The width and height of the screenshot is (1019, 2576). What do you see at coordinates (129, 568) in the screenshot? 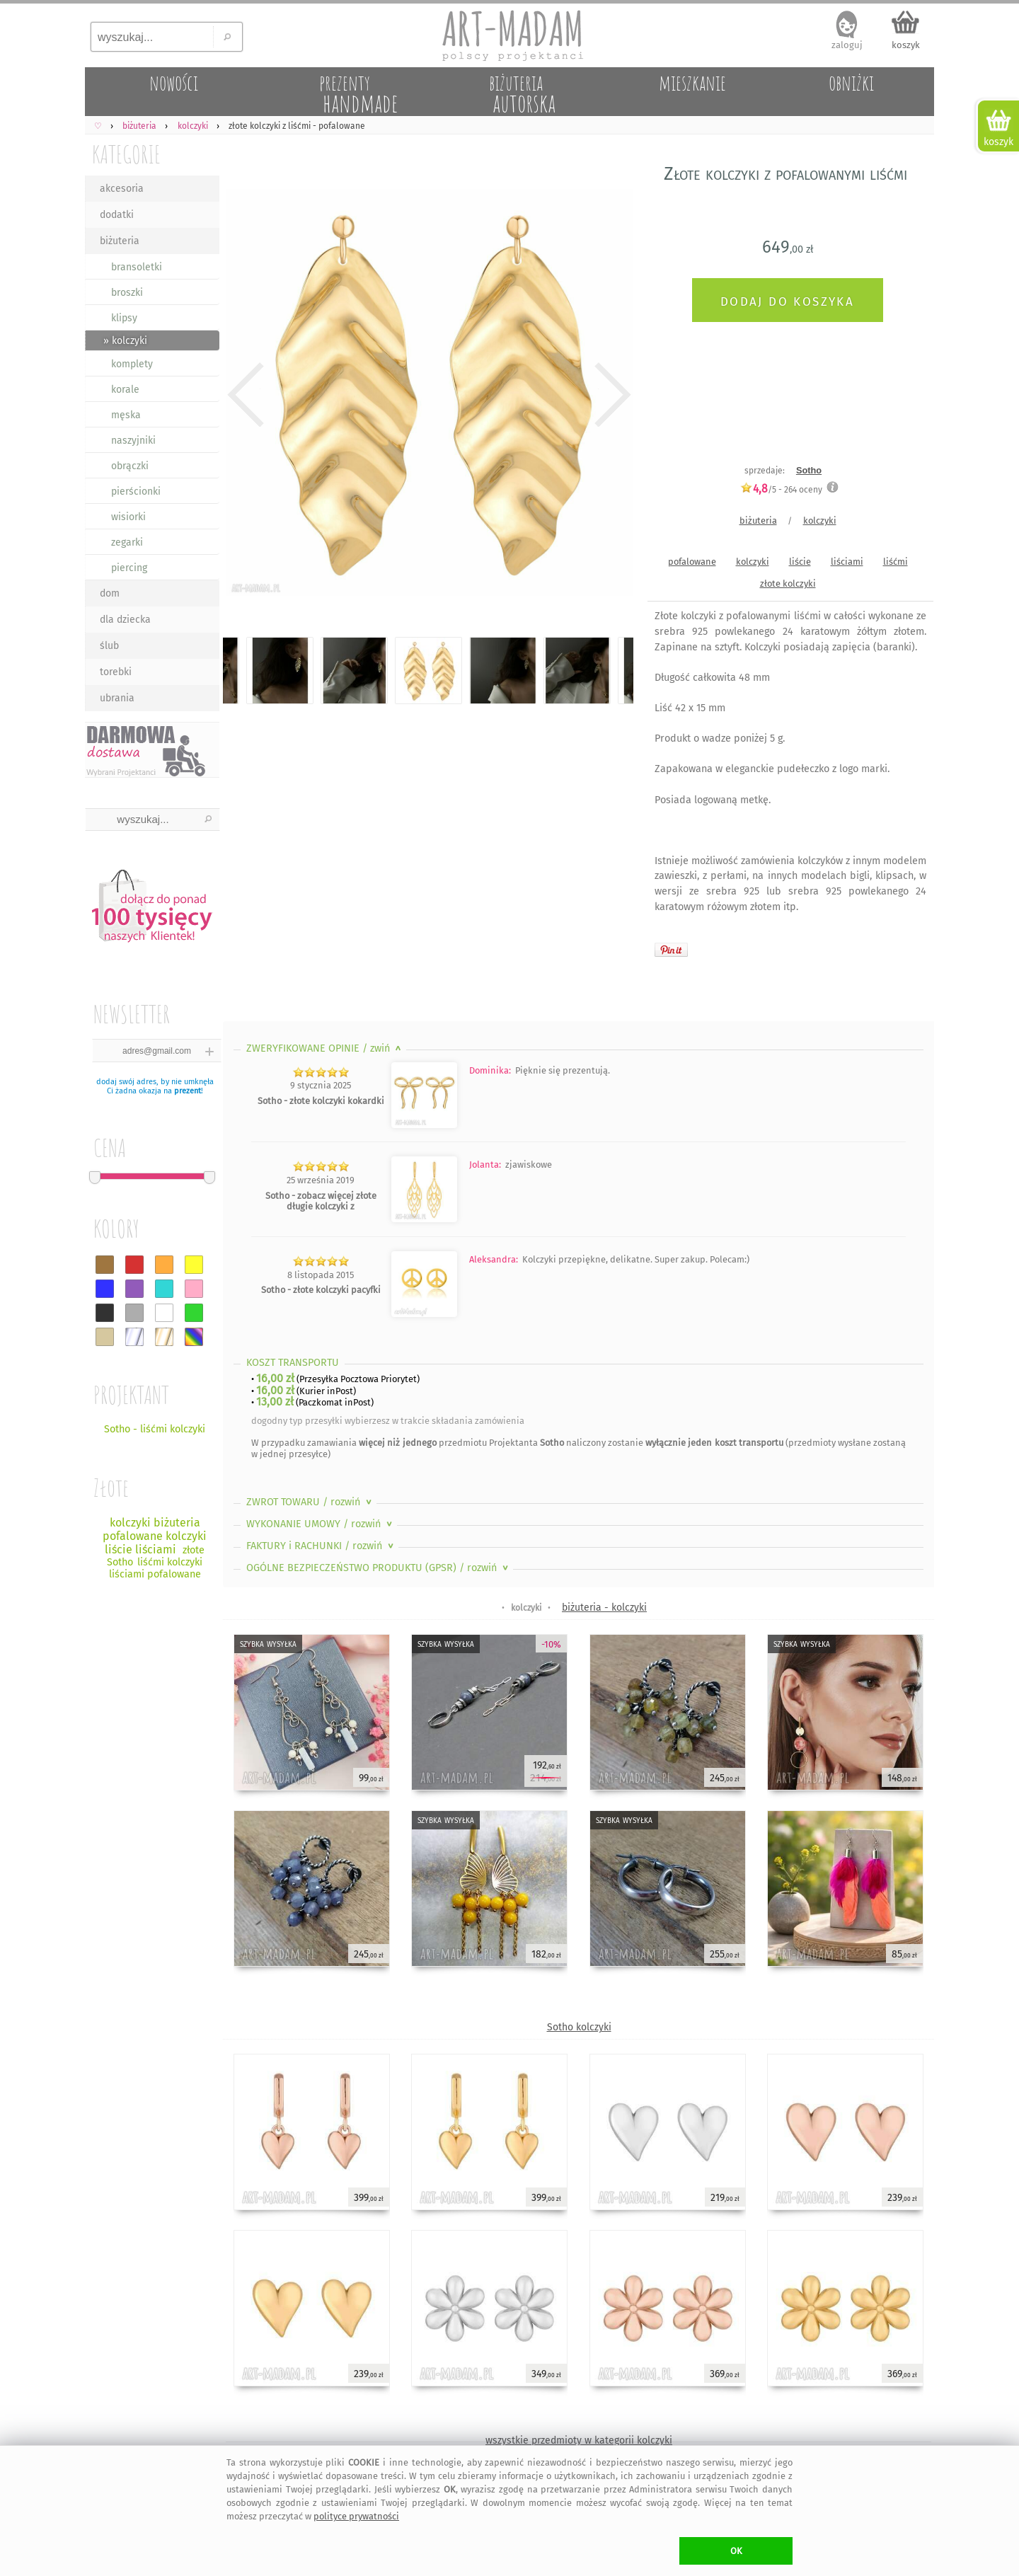
I see `piercing` at bounding box center [129, 568].